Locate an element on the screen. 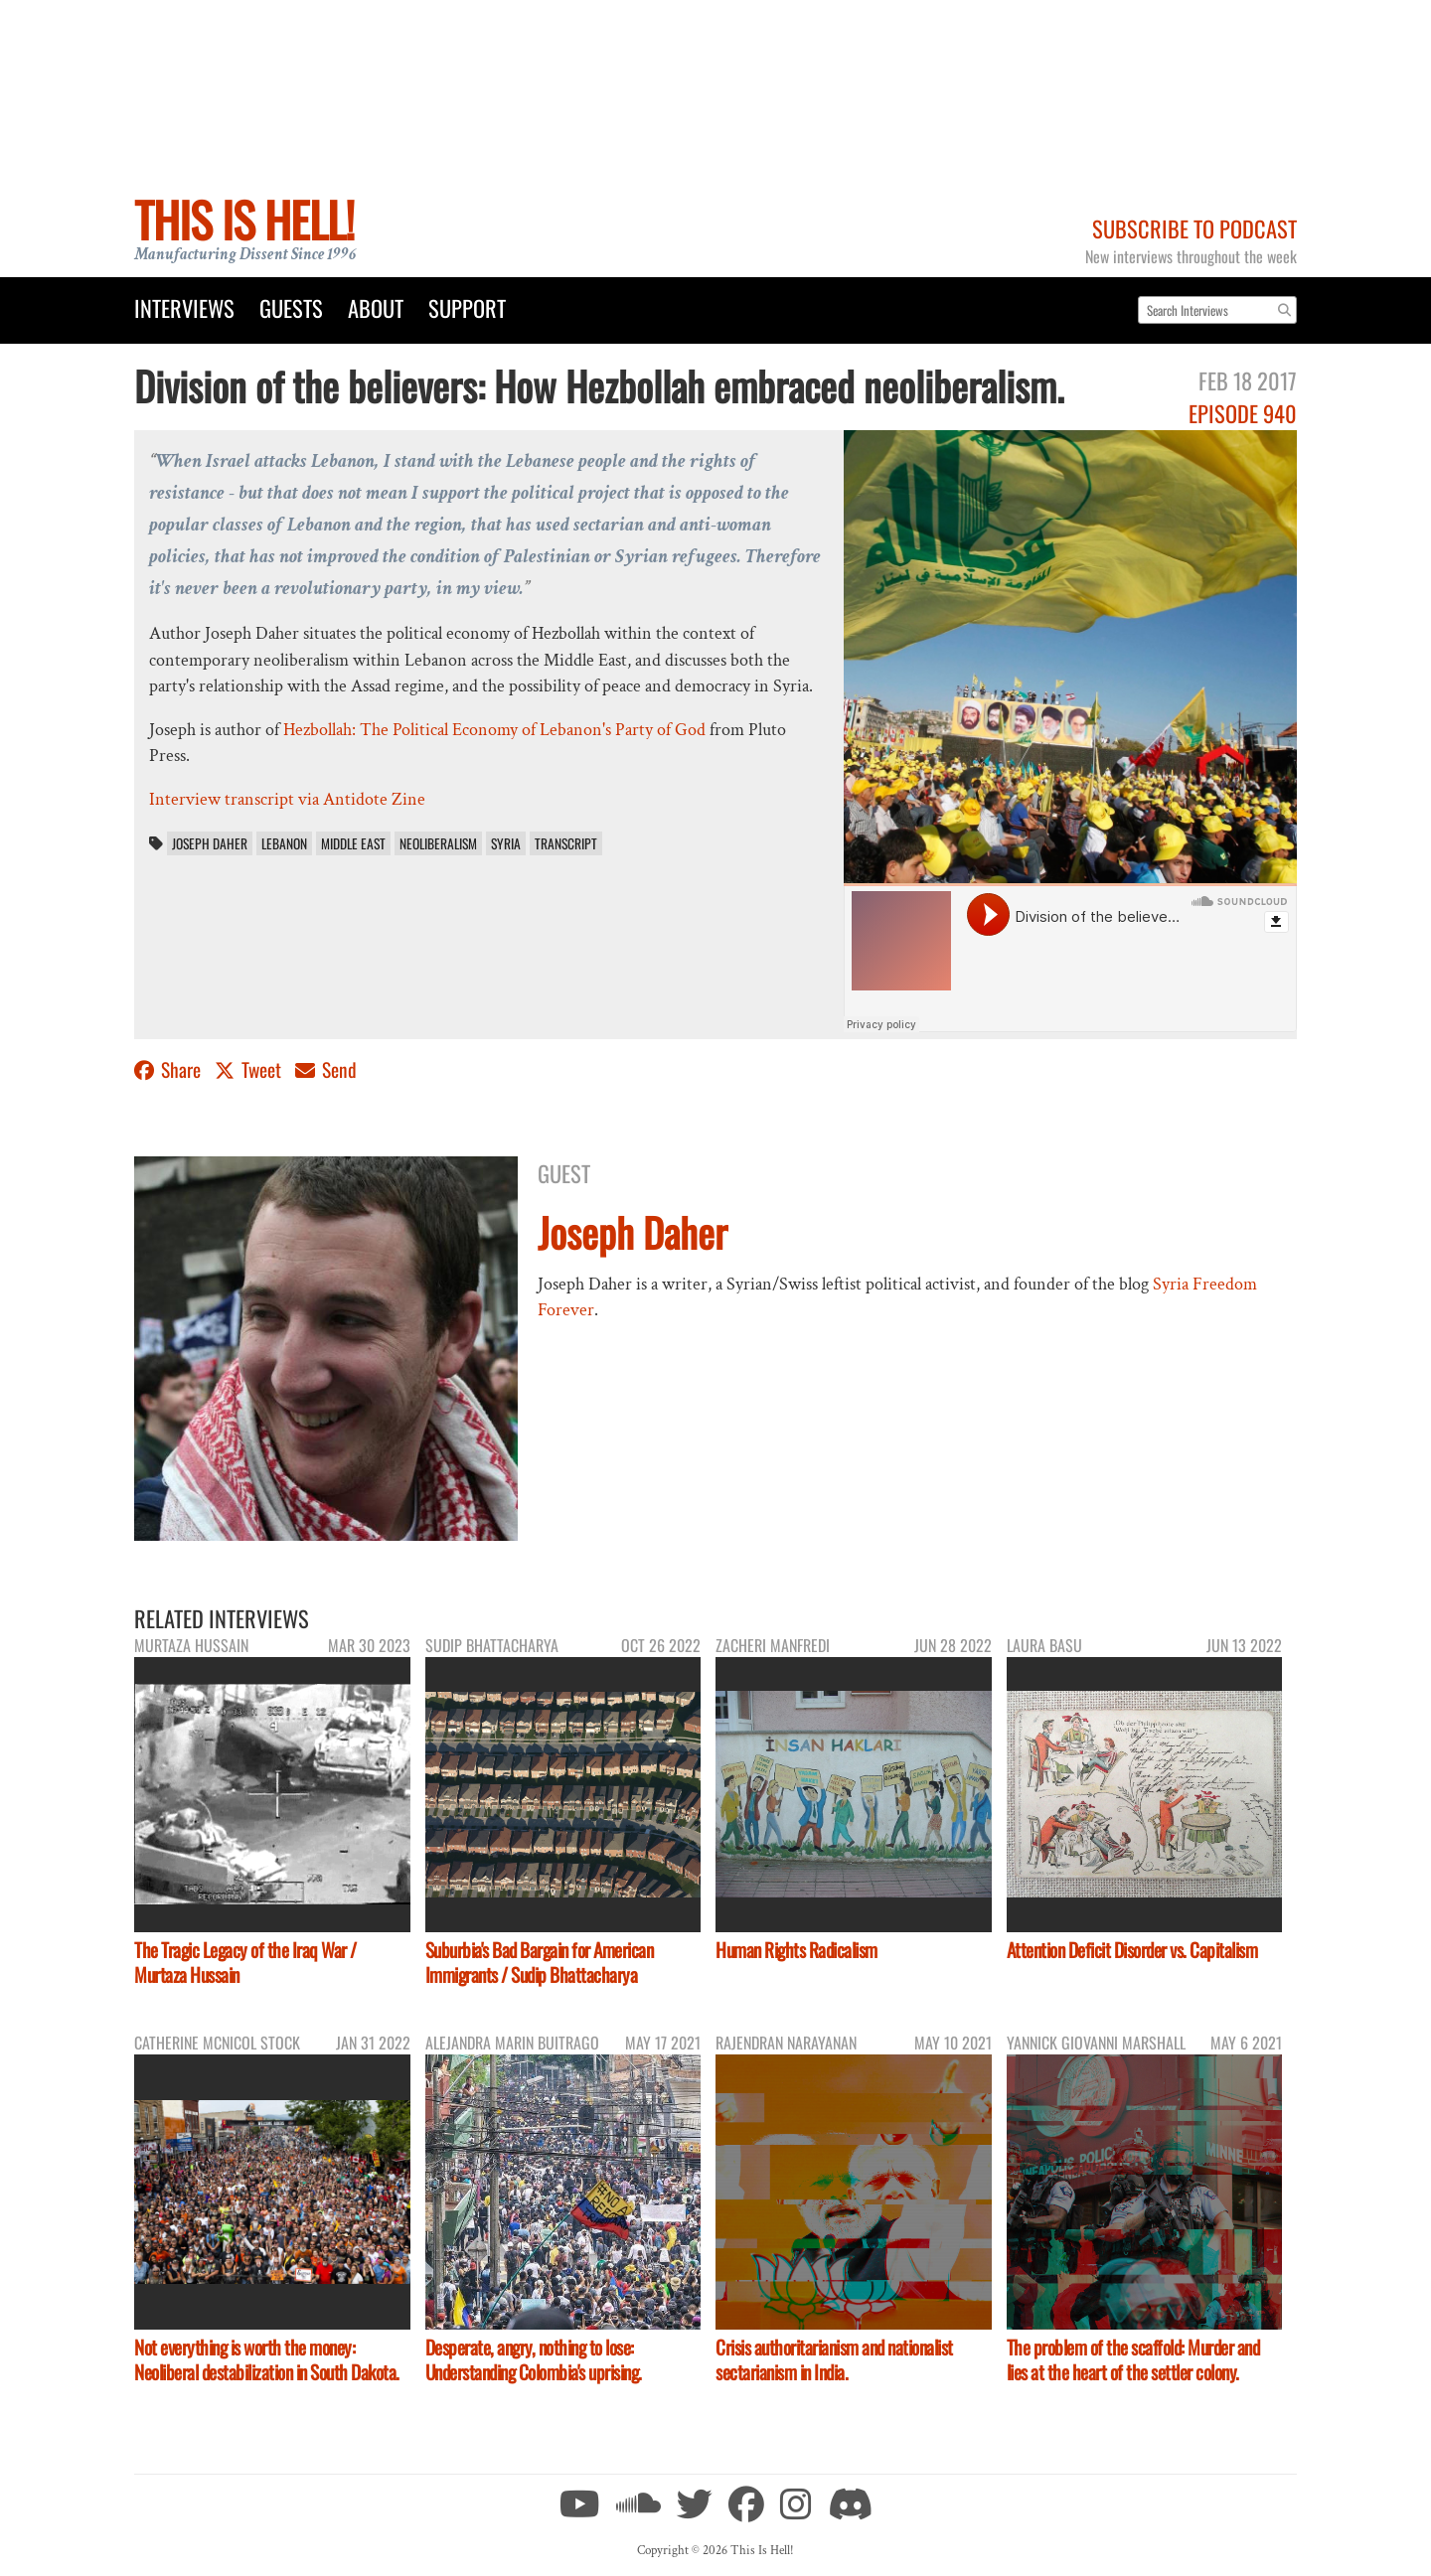  Subscribe to Podcast is located at coordinates (1194, 228).